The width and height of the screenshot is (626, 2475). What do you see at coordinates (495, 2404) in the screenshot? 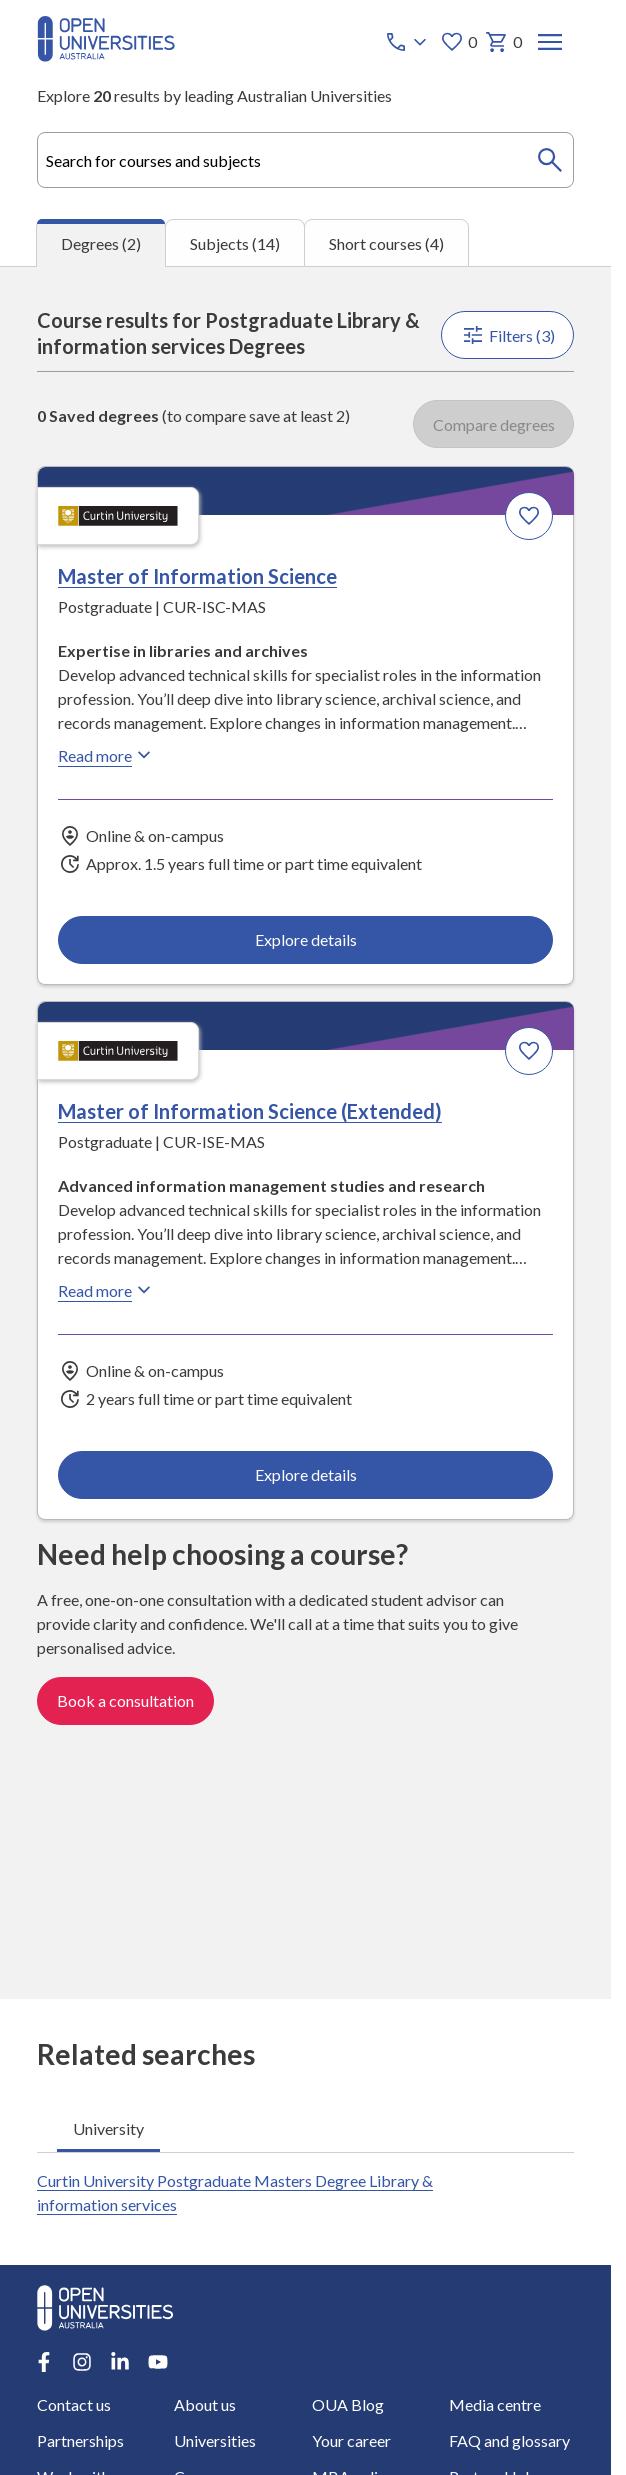
I see `Media centre` at bounding box center [495, 2404].